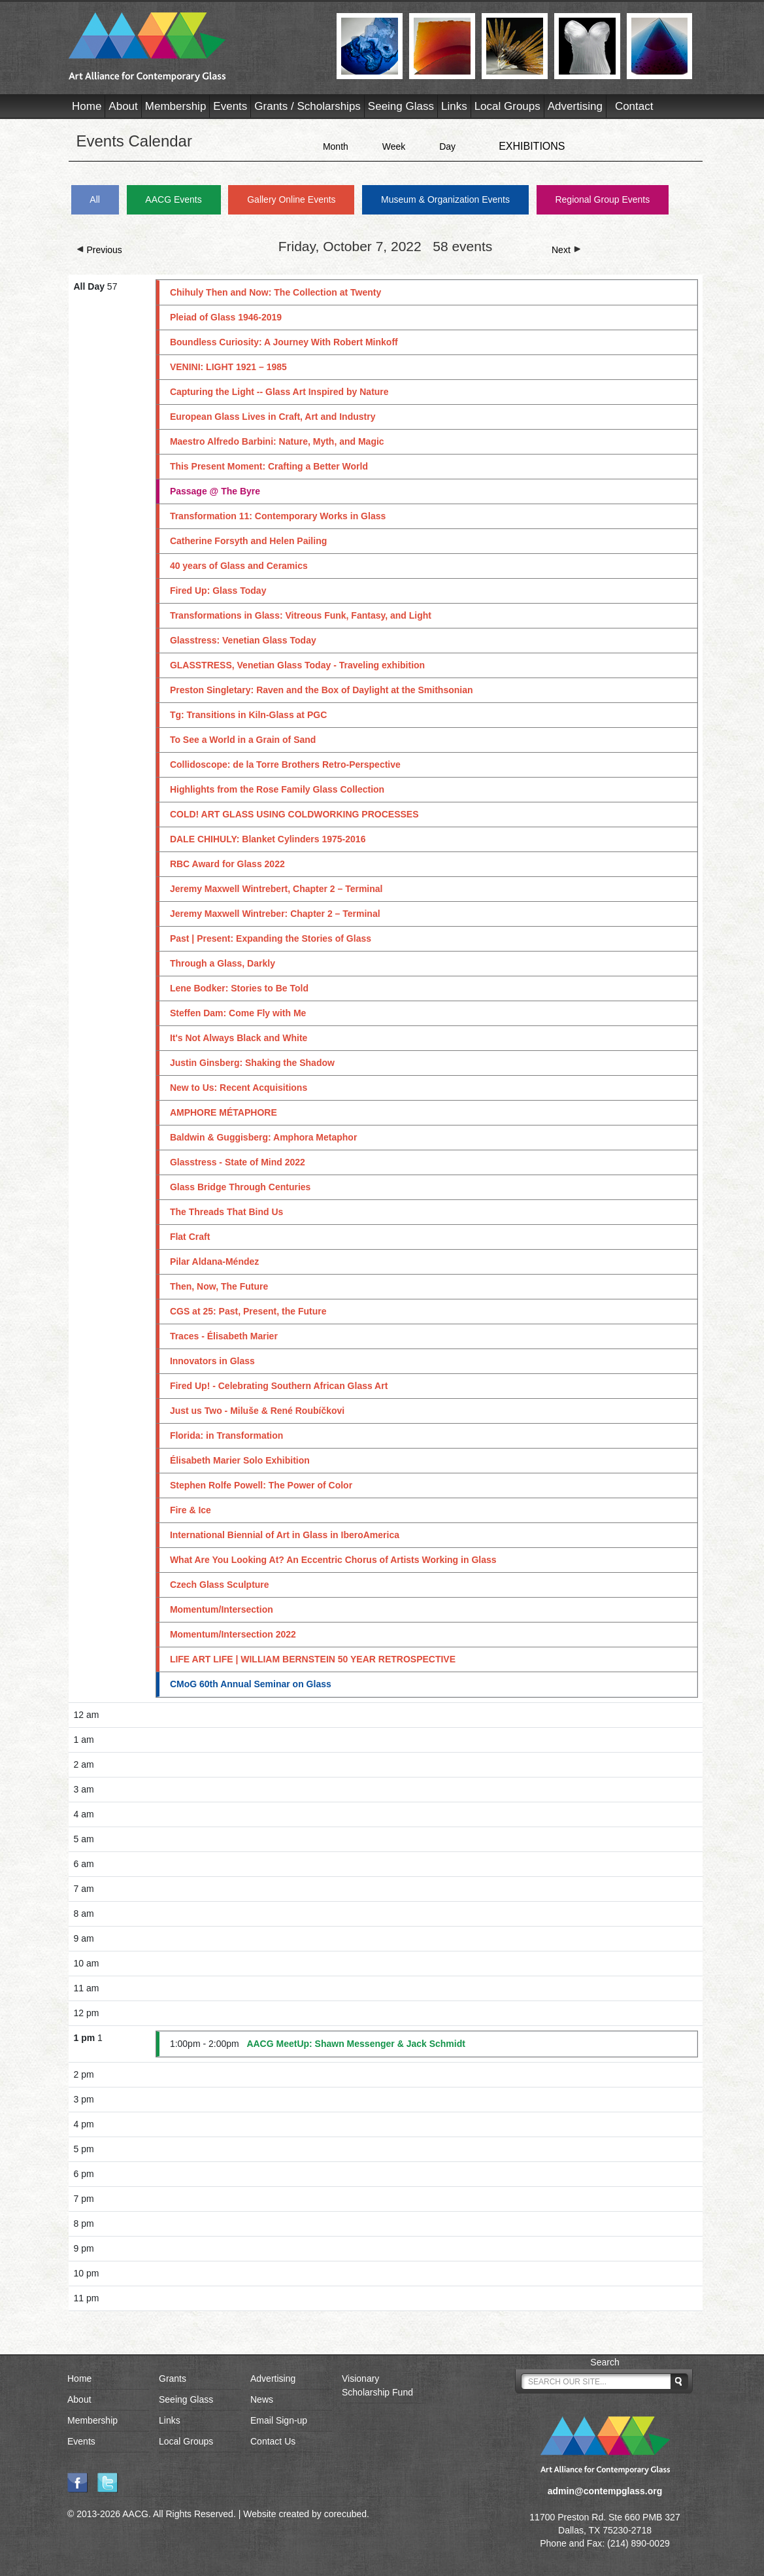 The height and width of the screenshot is (2576, 764). Describe the element at coordinates (240, 1460) in the screenshot. I see `Élisabeth Marier Solo Exhibition` at that location.